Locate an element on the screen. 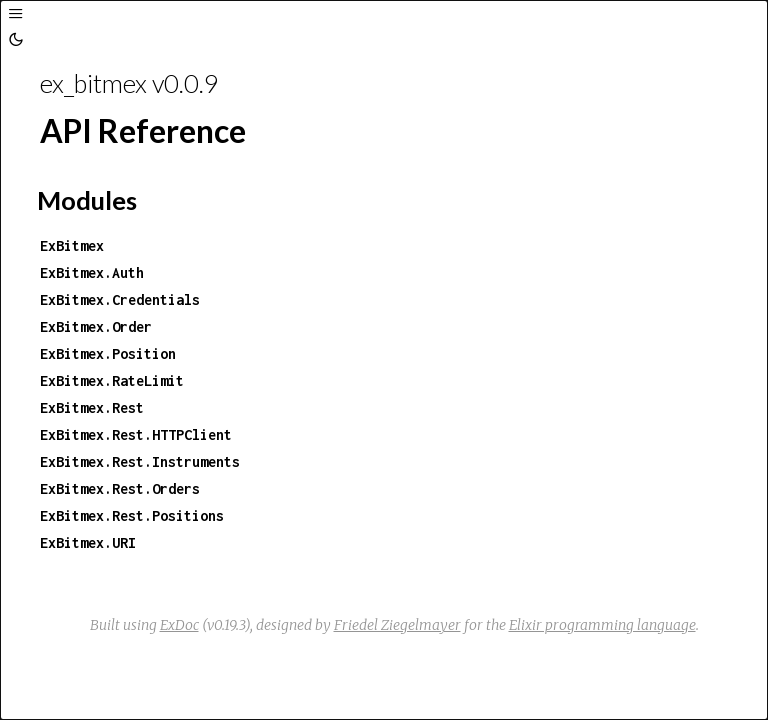 The width and height of the screenshot is (768, 720). Friedel Ziegelmayer is located at coordinates (397, 625).